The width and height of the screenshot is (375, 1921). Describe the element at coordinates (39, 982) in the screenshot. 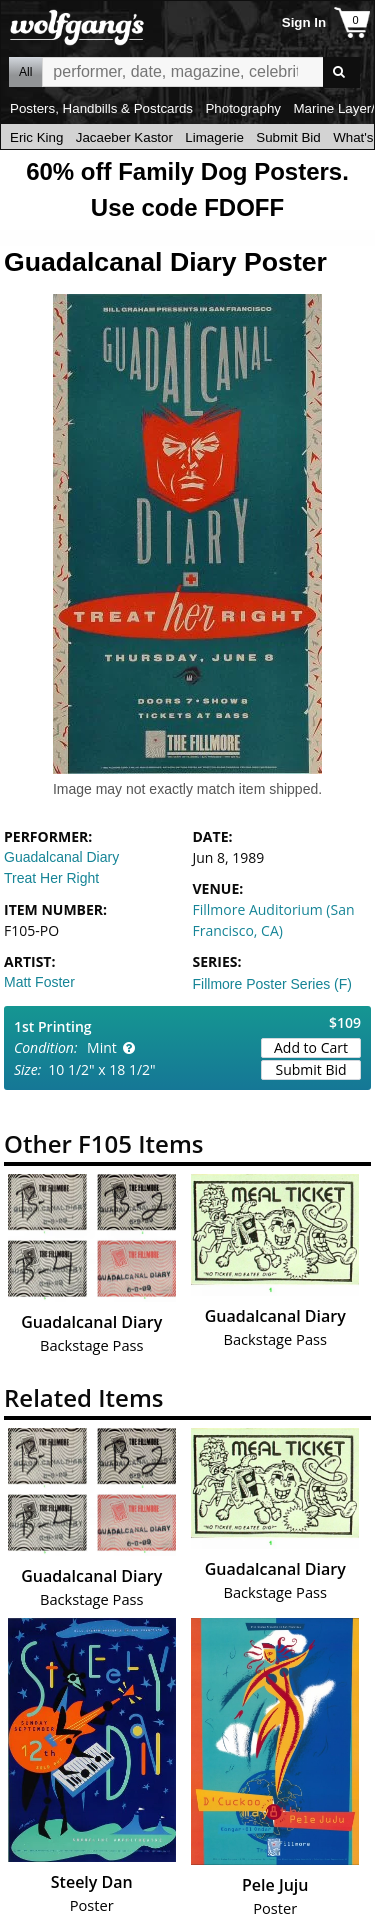

I see `Matt Foster` at that location.